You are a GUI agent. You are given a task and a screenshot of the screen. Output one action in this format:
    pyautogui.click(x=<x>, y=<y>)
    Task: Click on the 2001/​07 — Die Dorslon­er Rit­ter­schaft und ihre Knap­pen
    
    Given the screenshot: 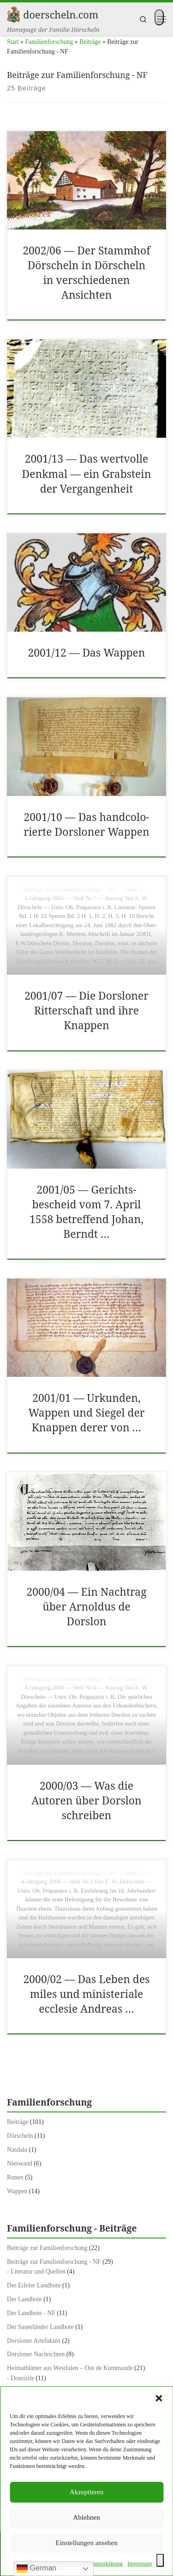 What is the action you would take?
    pyautogui.click(x=86, y=1010)
    